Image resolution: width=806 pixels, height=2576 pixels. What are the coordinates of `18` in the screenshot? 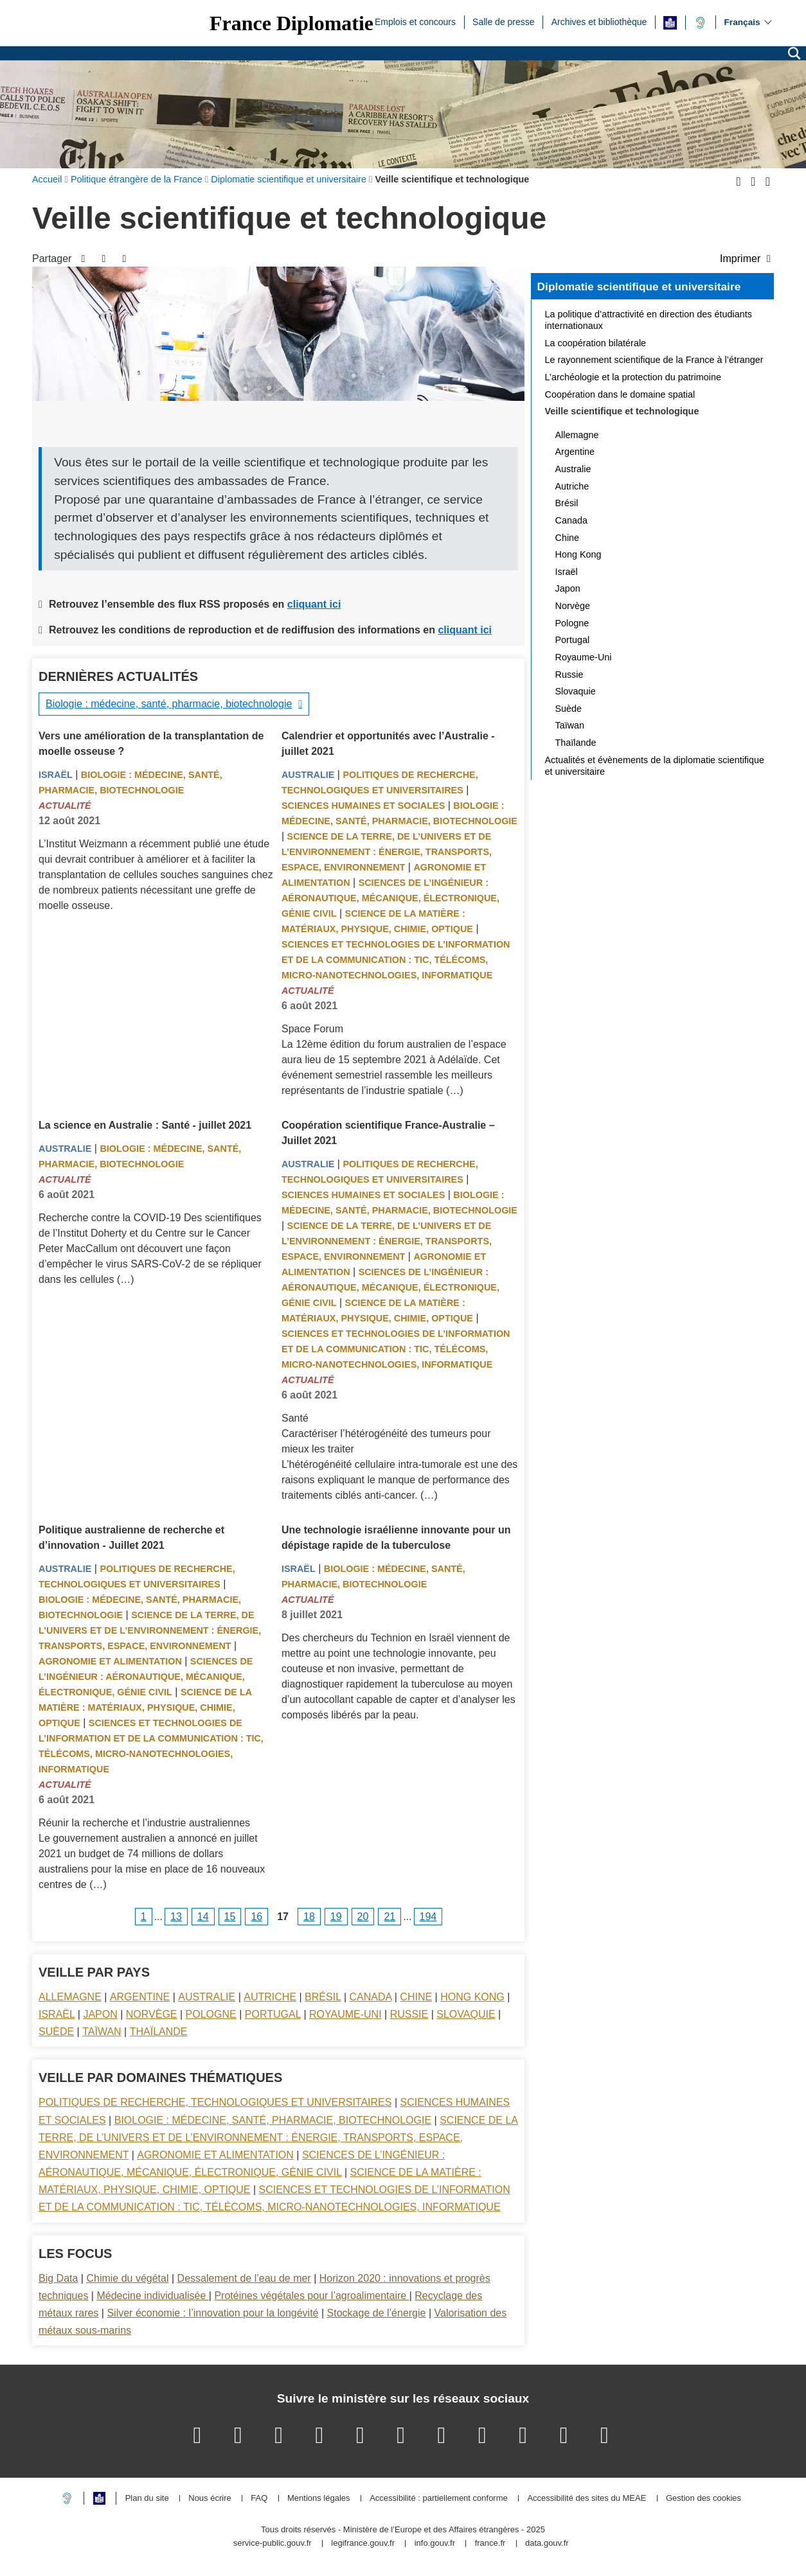 It's located at (309, 1916).